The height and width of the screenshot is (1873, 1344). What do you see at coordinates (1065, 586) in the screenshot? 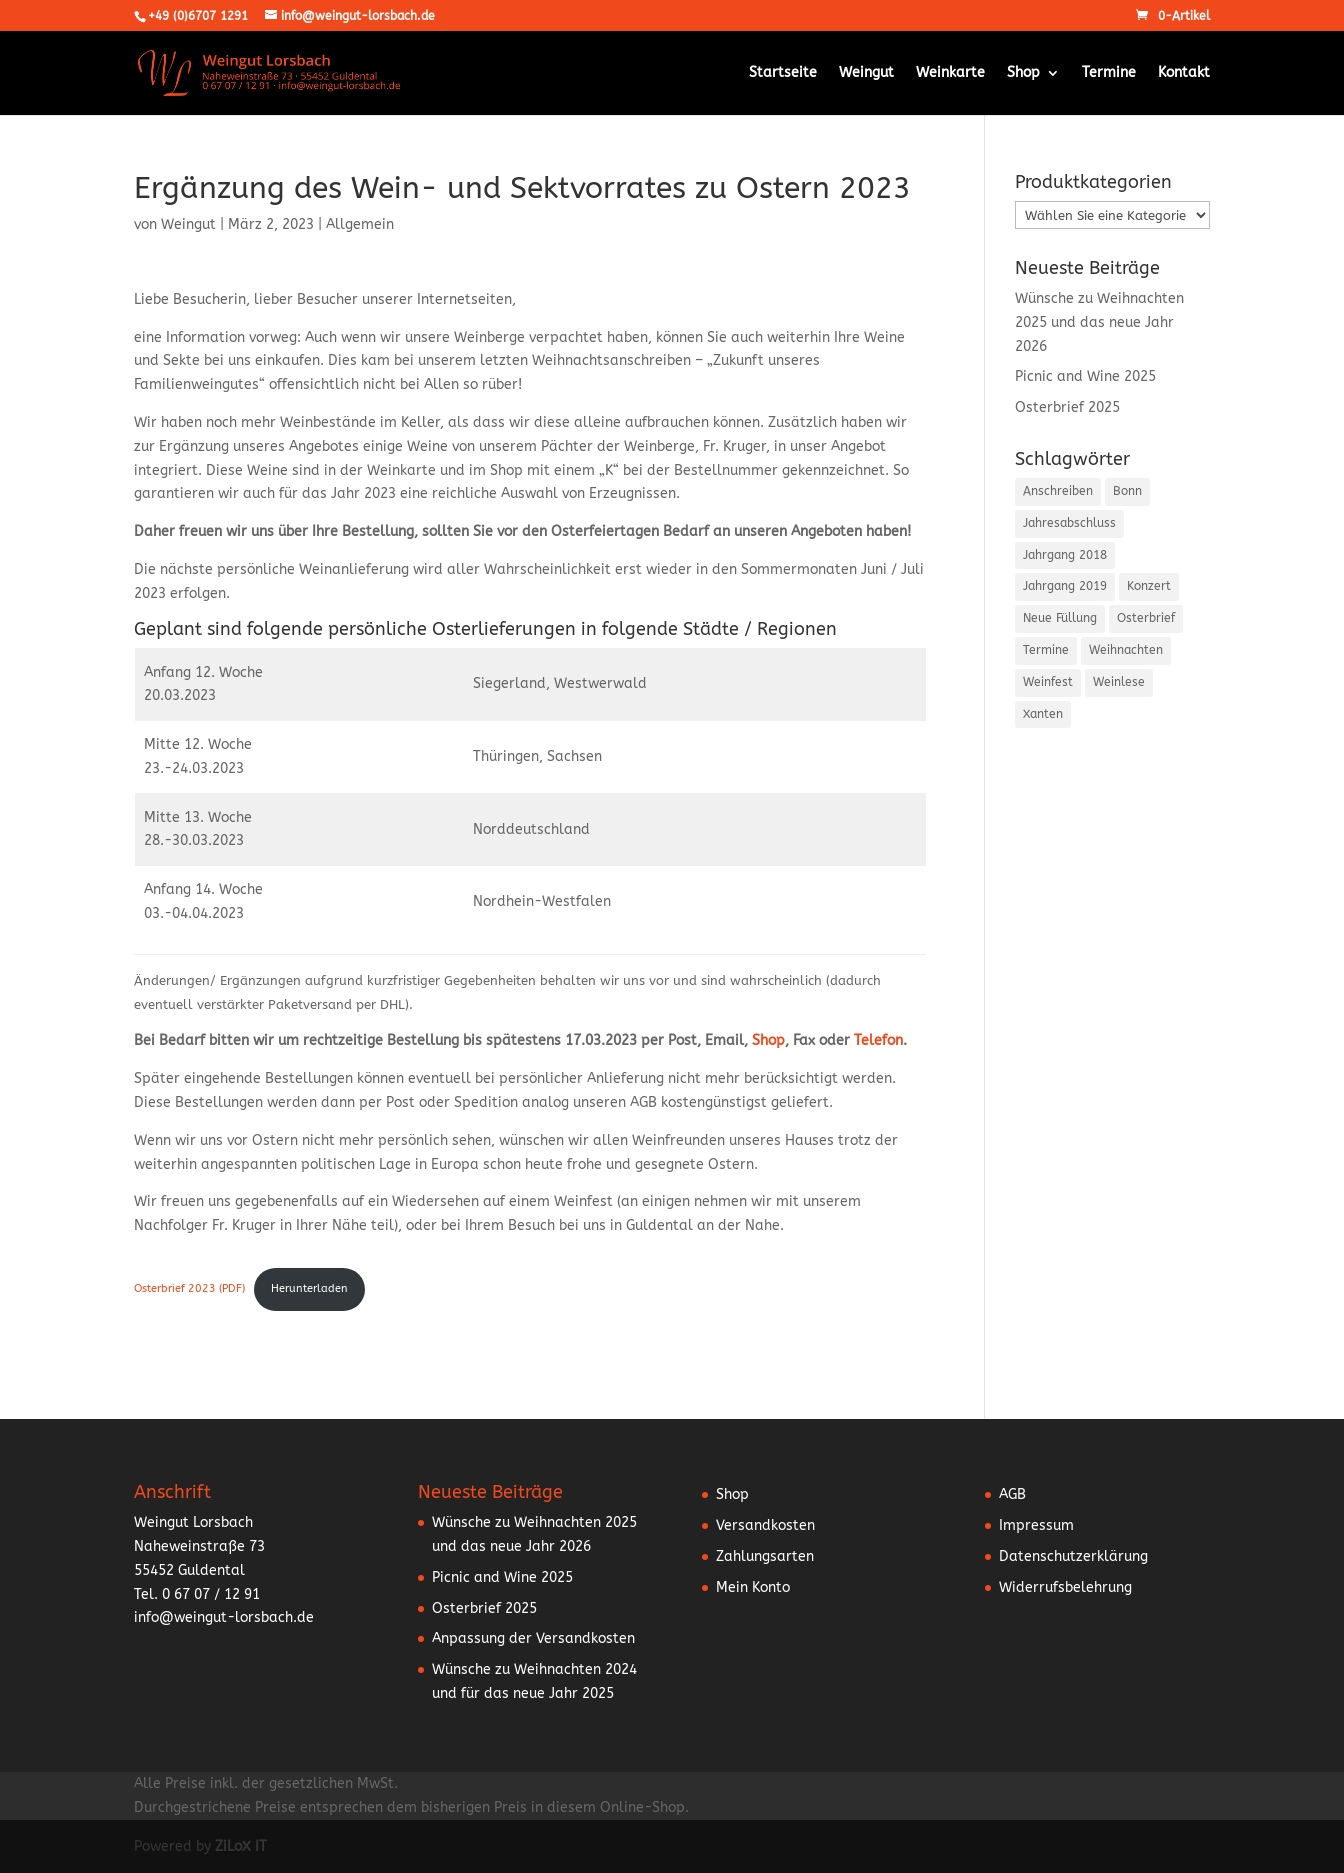
I see `Jahrgang 2019 [Jahrgang 2019 (1 Eintrag)]` at bounding box center [1065, 586].